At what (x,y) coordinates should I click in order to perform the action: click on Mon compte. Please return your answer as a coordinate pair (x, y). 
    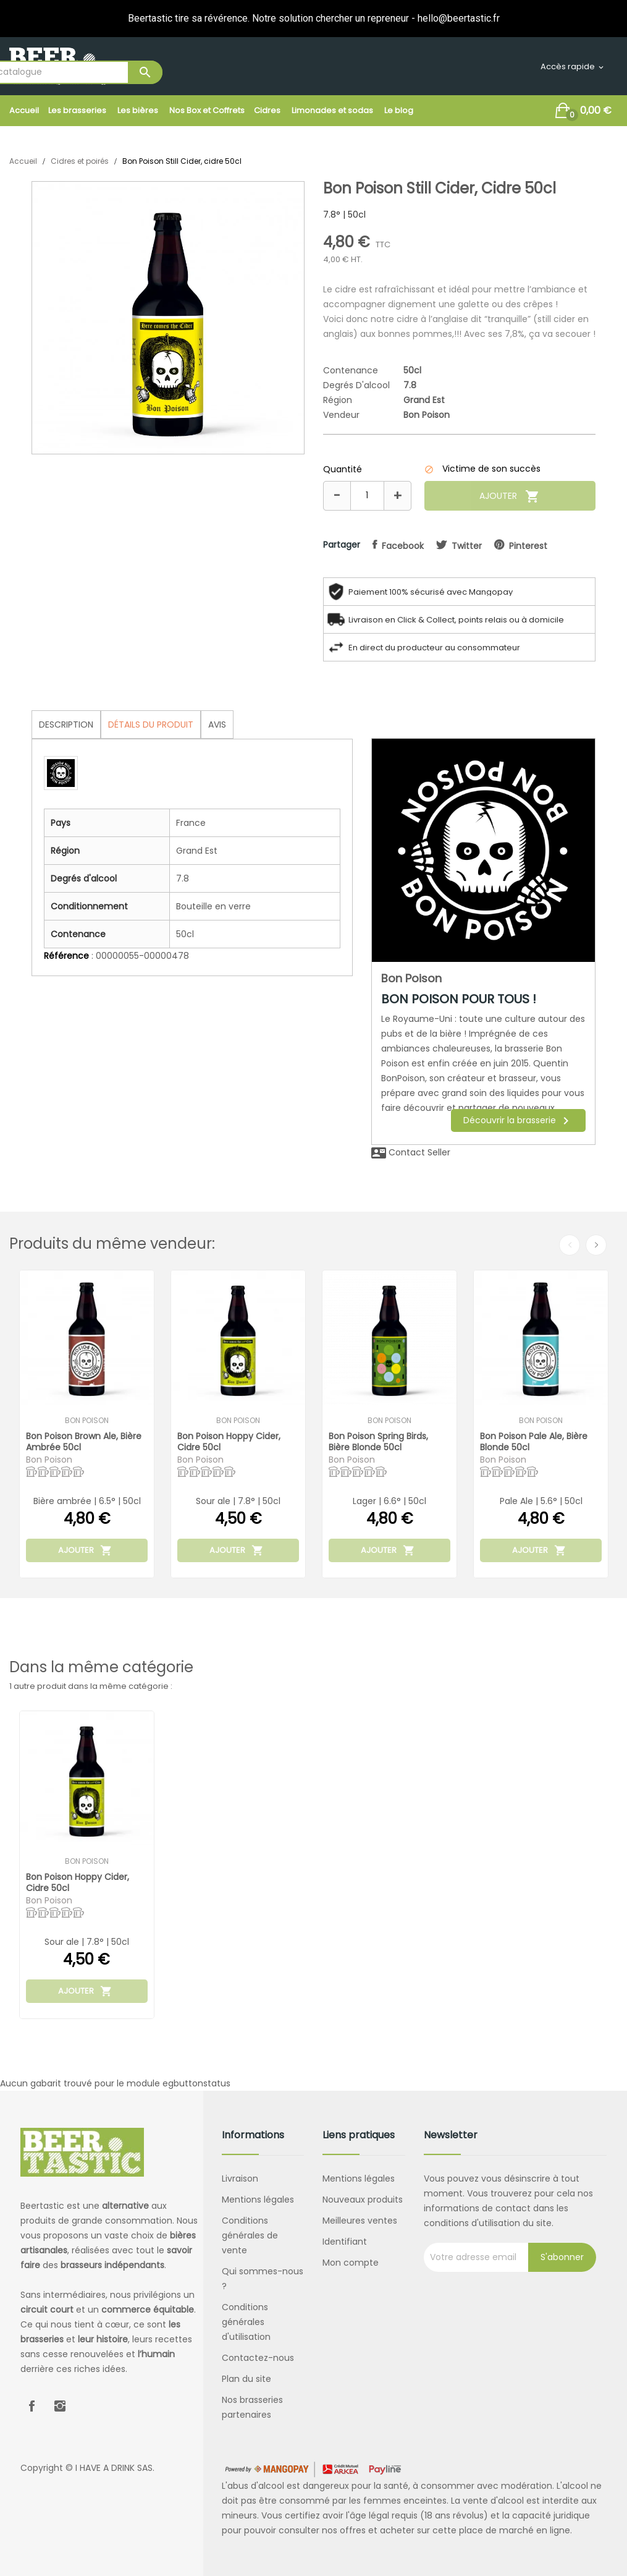
    Looking at the image, I should click on (350, 2262).